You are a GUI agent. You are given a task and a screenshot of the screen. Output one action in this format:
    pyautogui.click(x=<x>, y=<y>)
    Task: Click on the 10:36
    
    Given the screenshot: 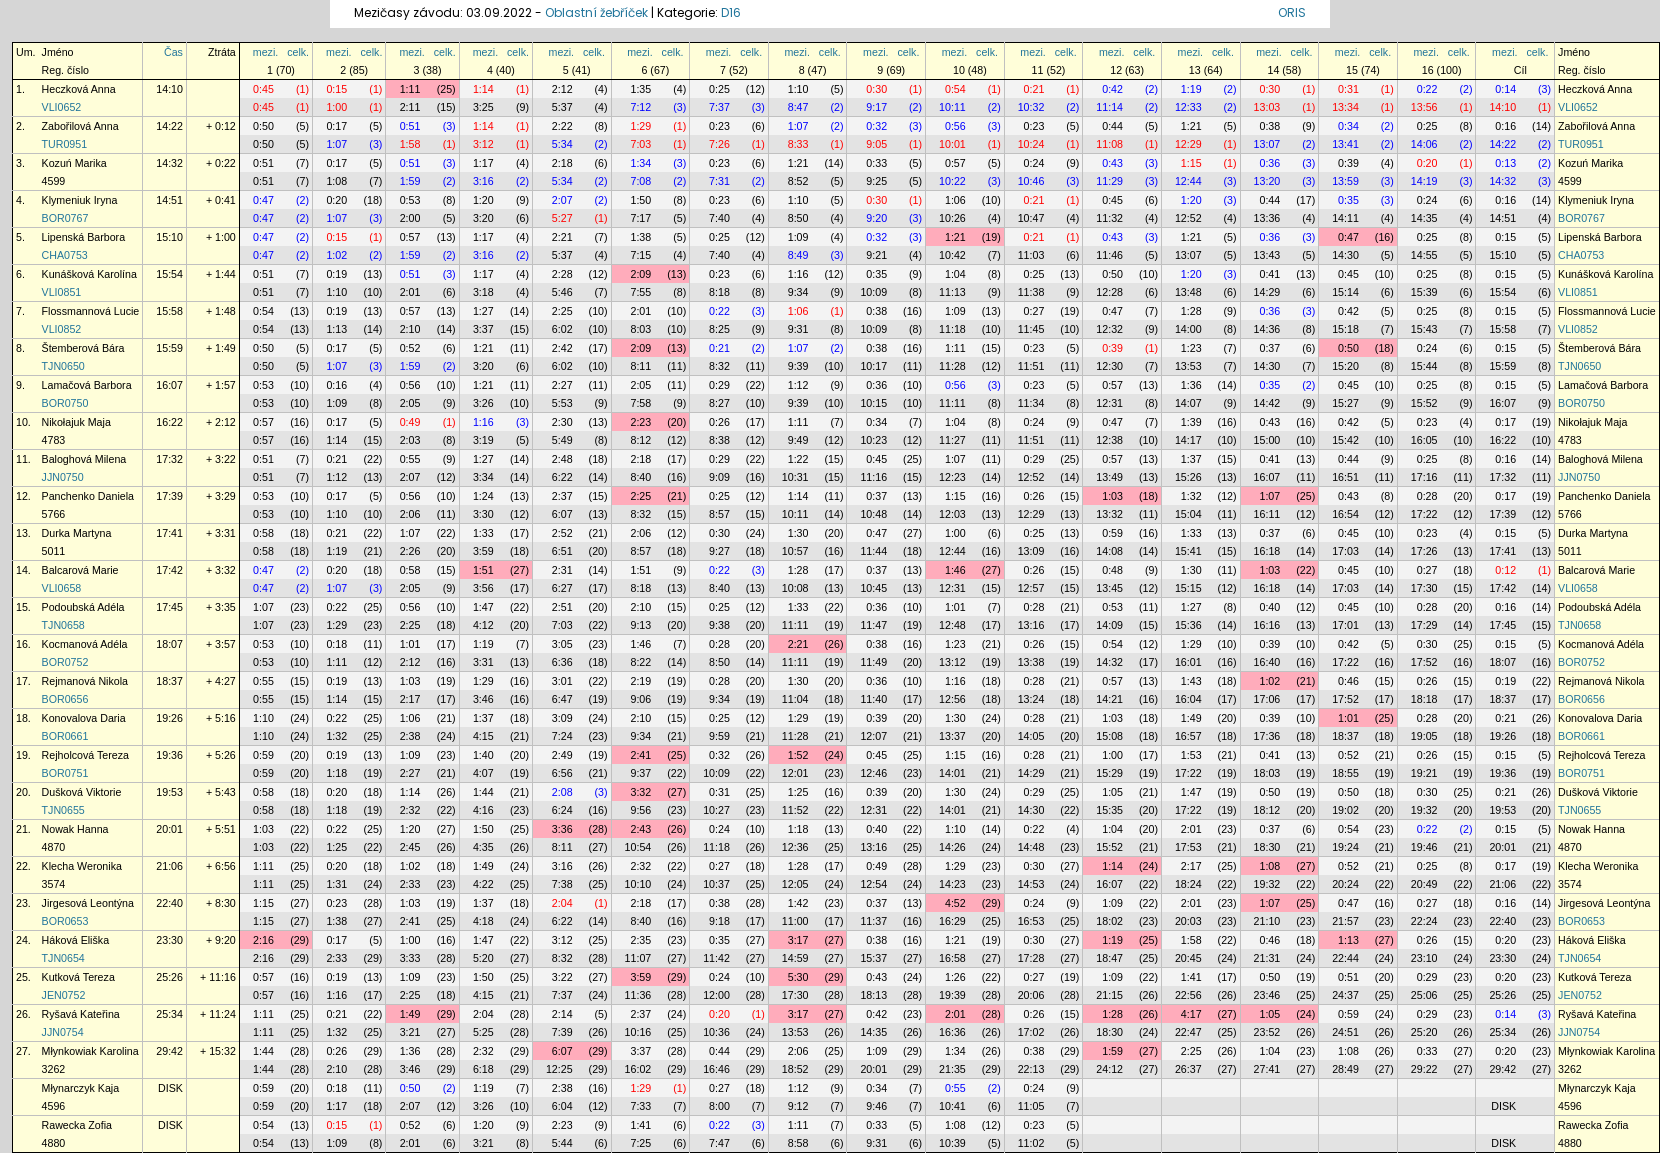 What is the action you would take?
    pyautogui.click(x=716, y=1032)
    